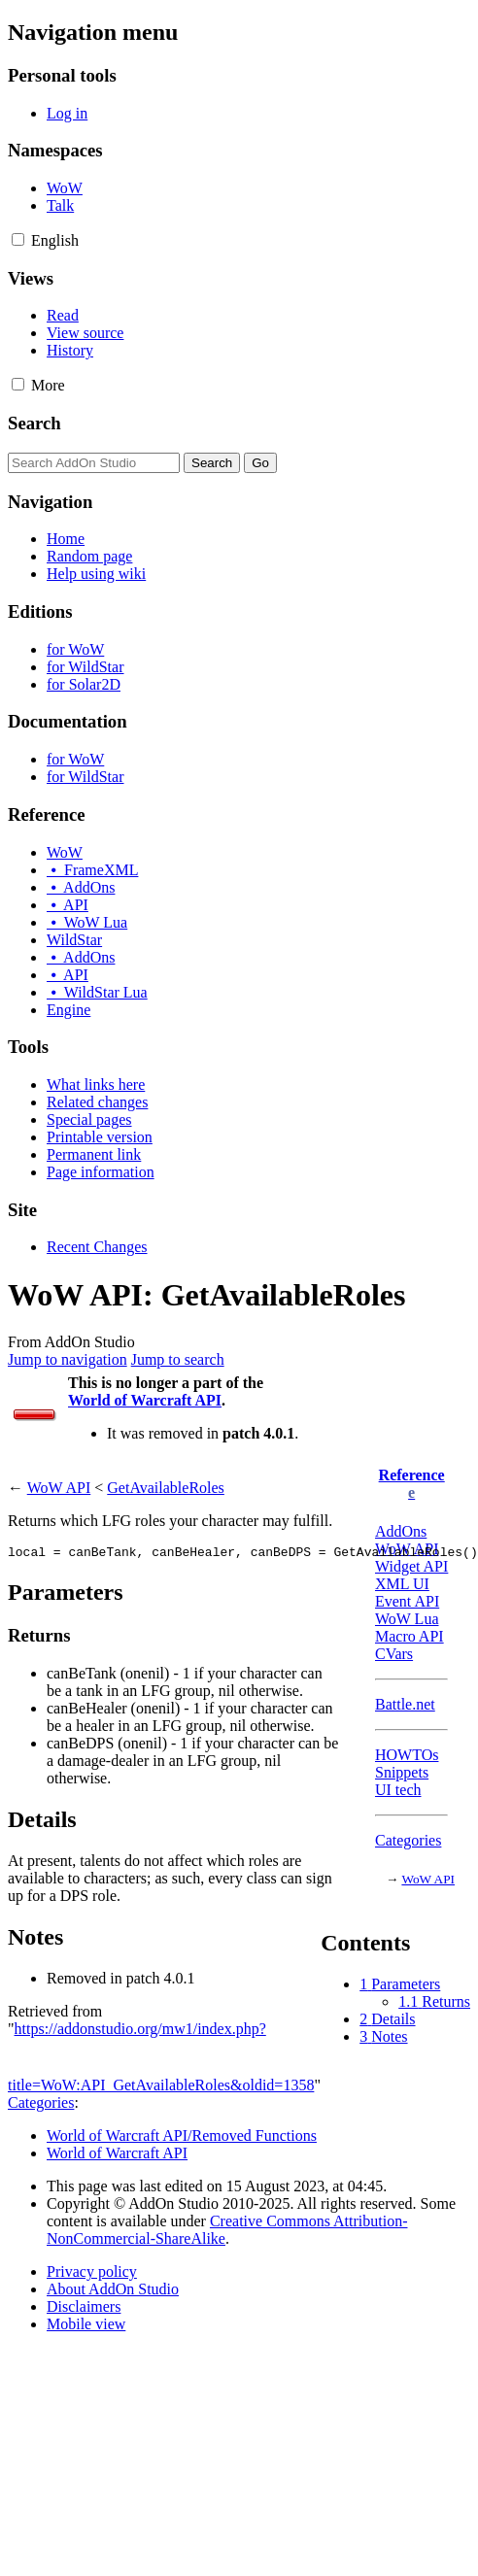  I want to click on Search, so click(34, 423).